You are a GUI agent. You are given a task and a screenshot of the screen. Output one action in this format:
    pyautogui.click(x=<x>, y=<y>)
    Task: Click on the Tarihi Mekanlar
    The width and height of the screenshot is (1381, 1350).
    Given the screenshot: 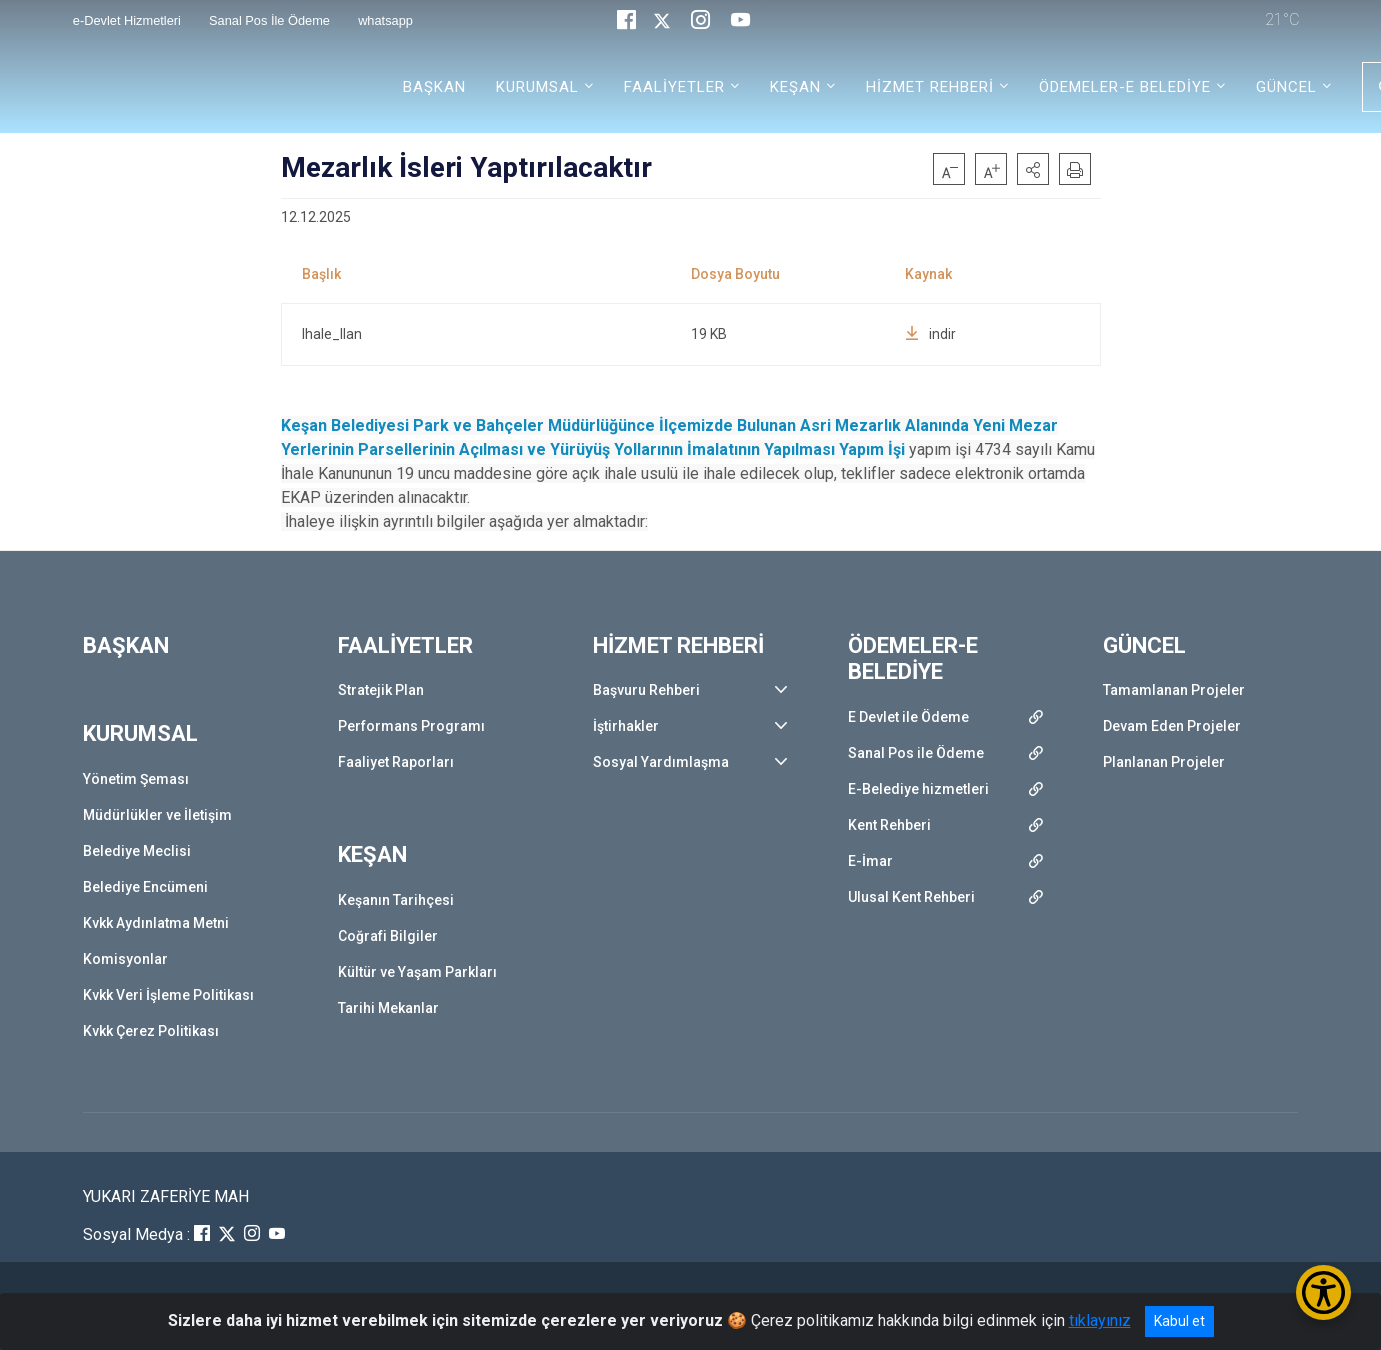 What is the action you would take?
    pyautogui.click(x=388, y=1008)
    